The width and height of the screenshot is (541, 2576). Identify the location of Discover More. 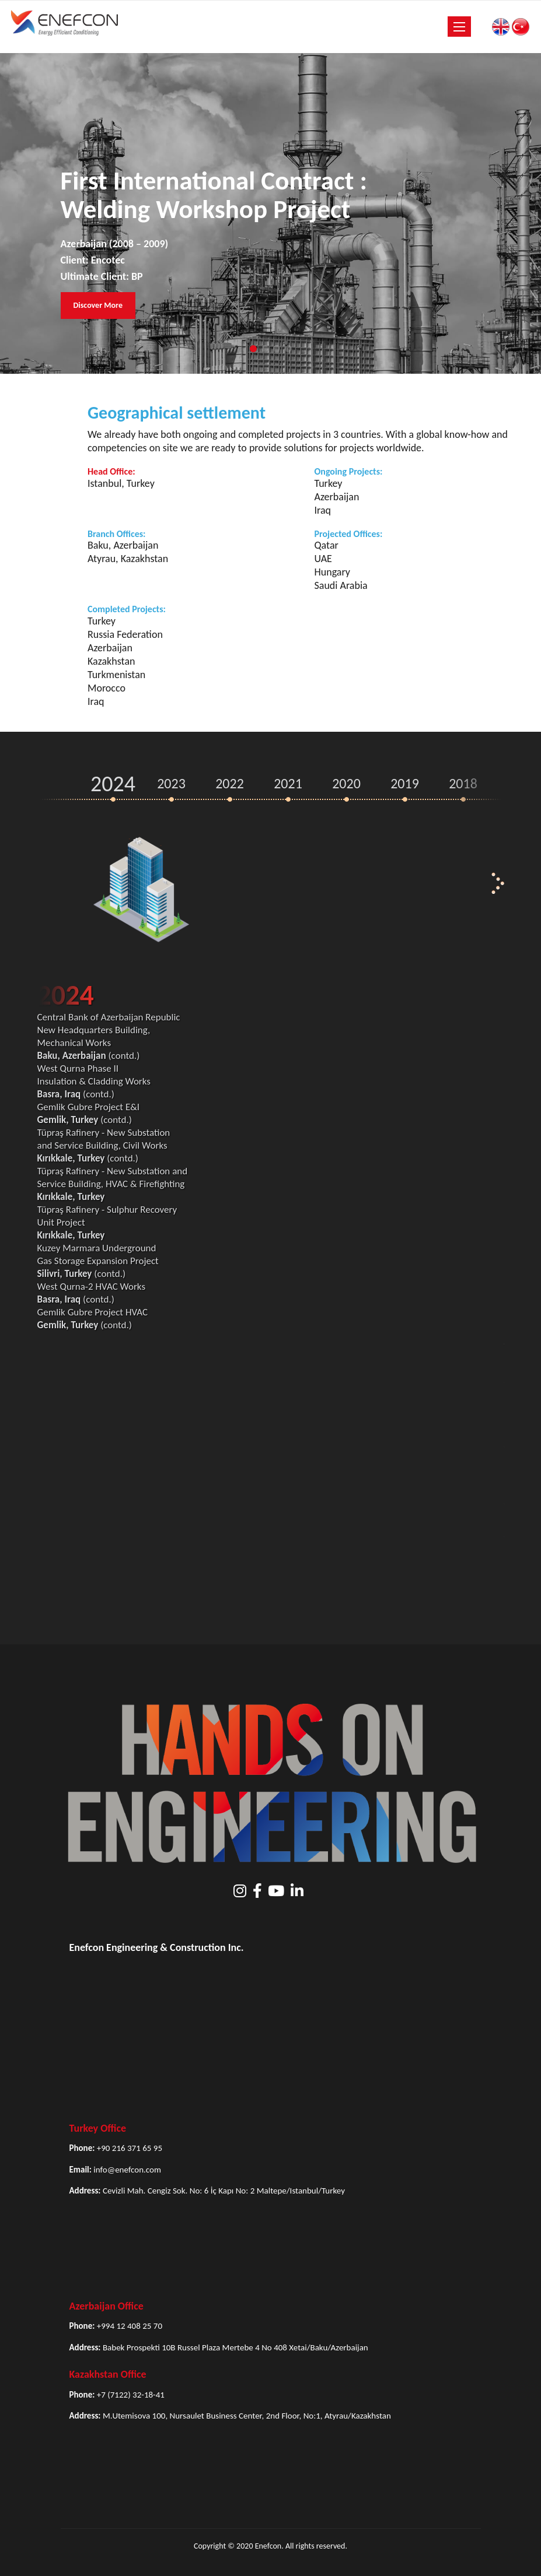
(98, 305).